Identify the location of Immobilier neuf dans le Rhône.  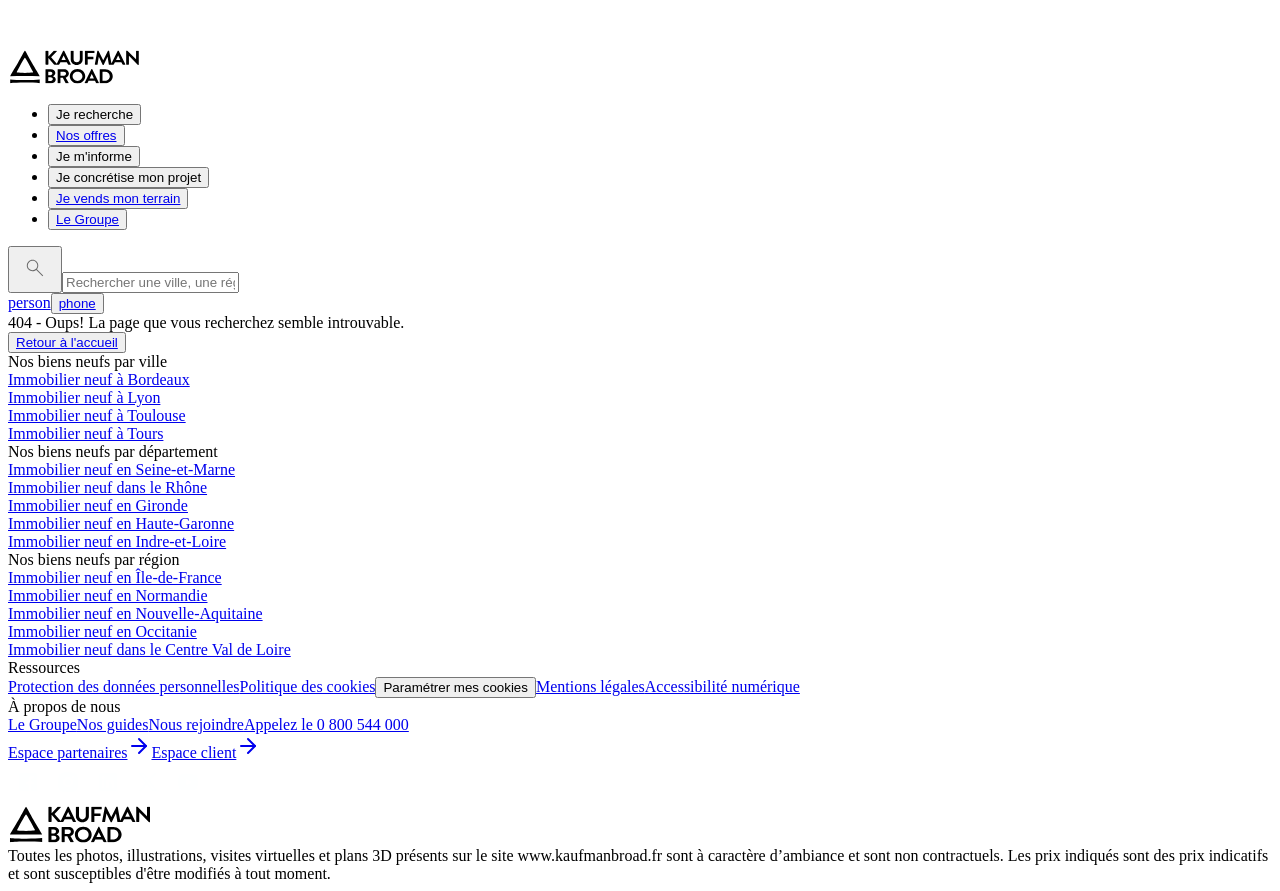
(107, 487).